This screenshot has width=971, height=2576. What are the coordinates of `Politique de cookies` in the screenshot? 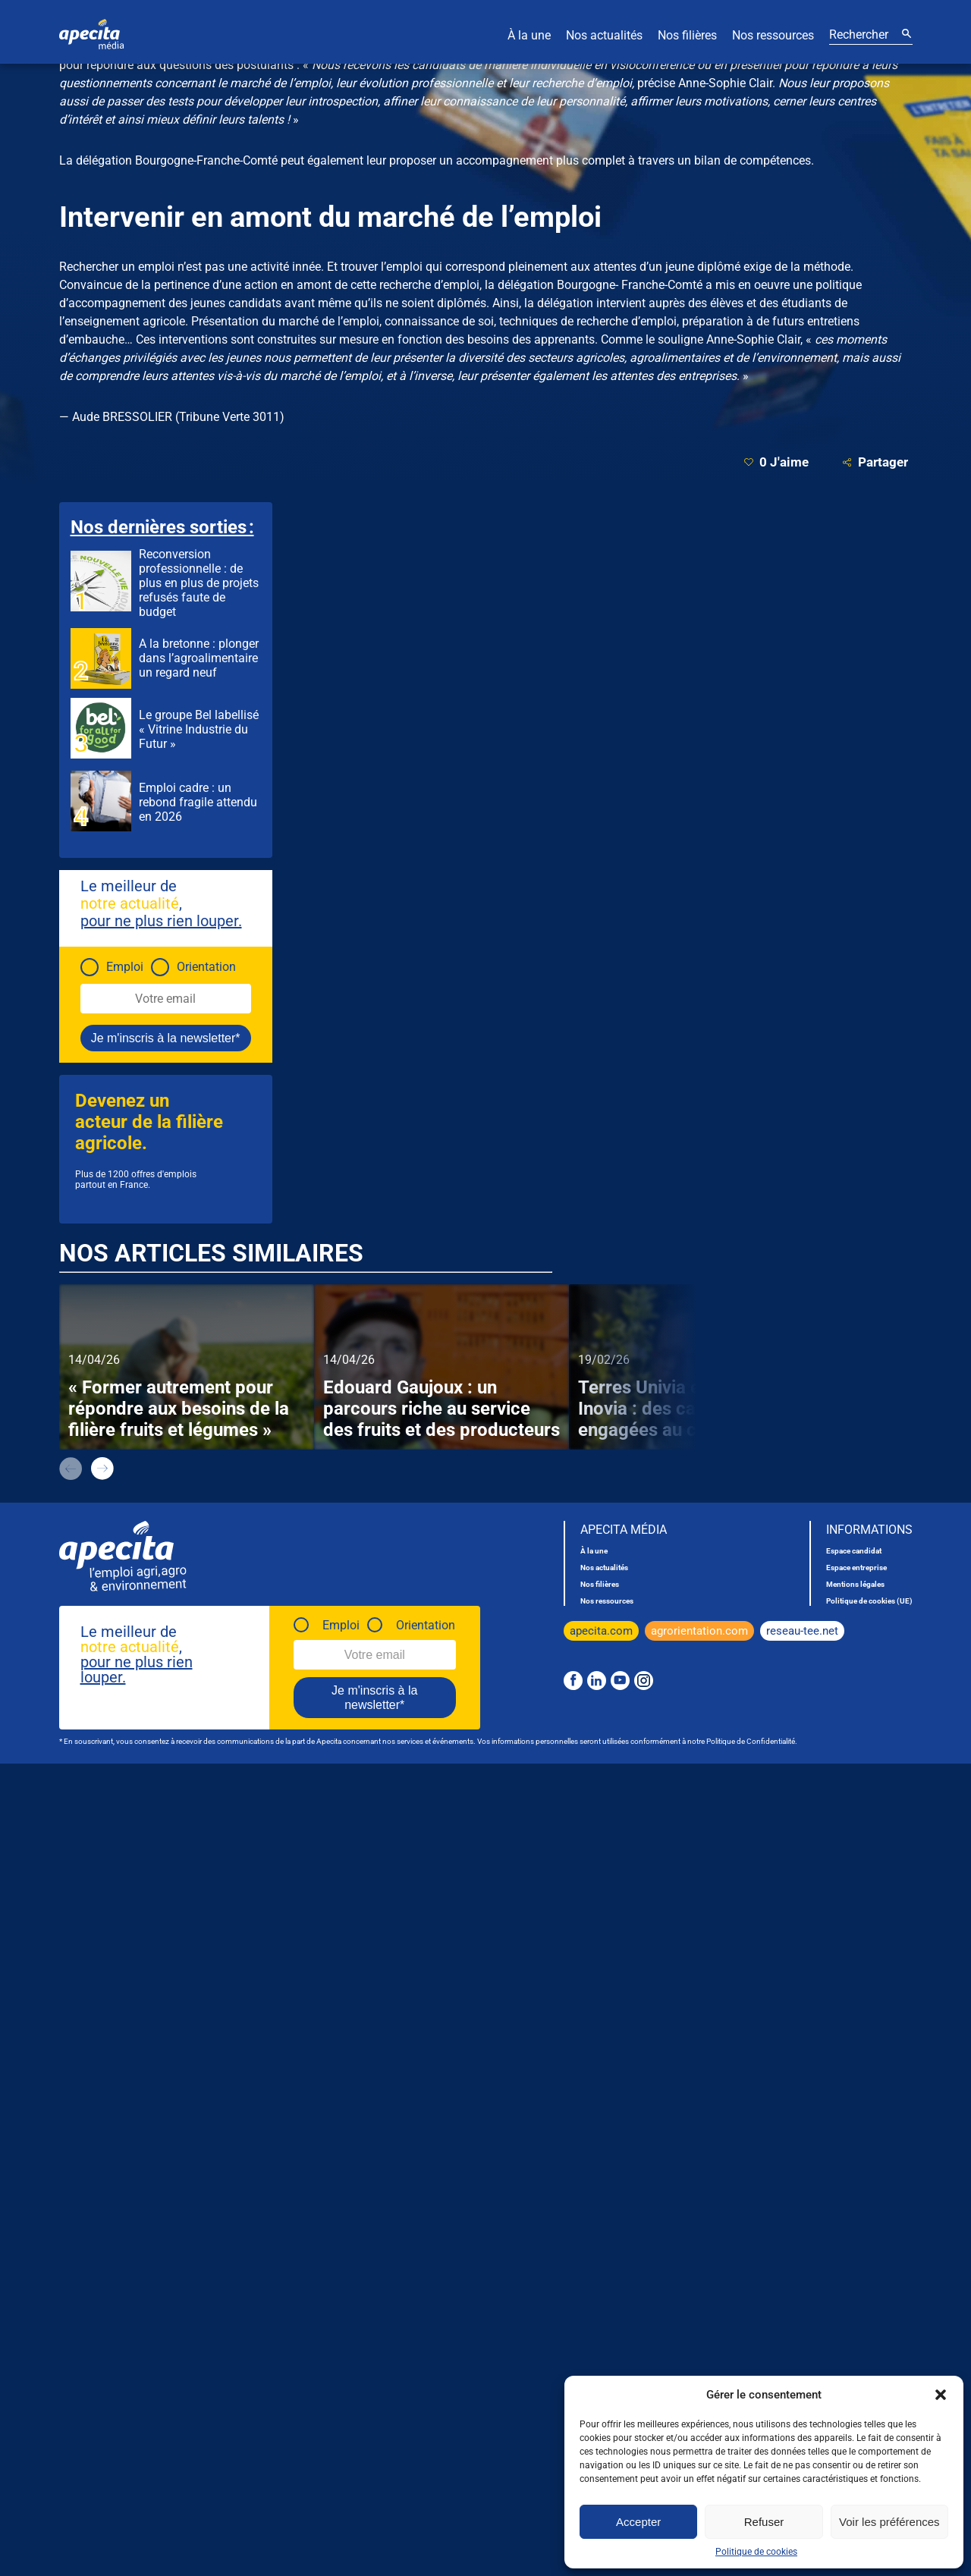 It's located at (756, 2551).